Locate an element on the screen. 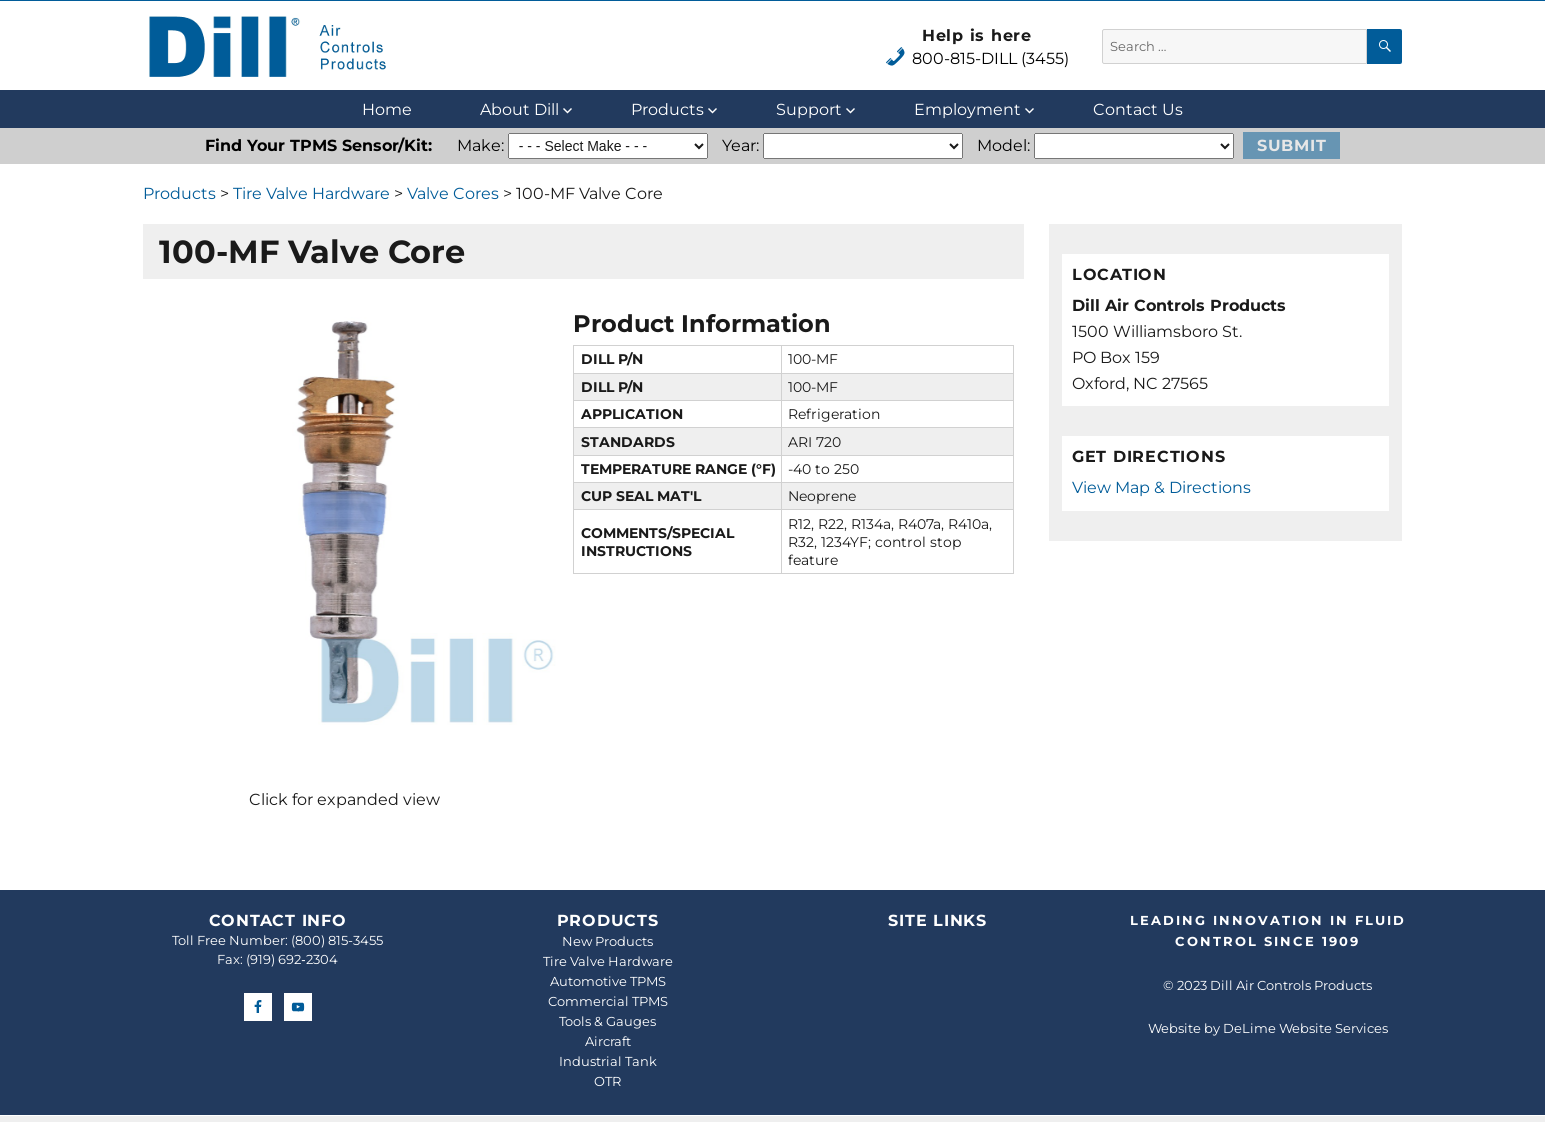 The height and width of the screenshot is (1122, 1545). About Dill is located at coordinates (519, 109).